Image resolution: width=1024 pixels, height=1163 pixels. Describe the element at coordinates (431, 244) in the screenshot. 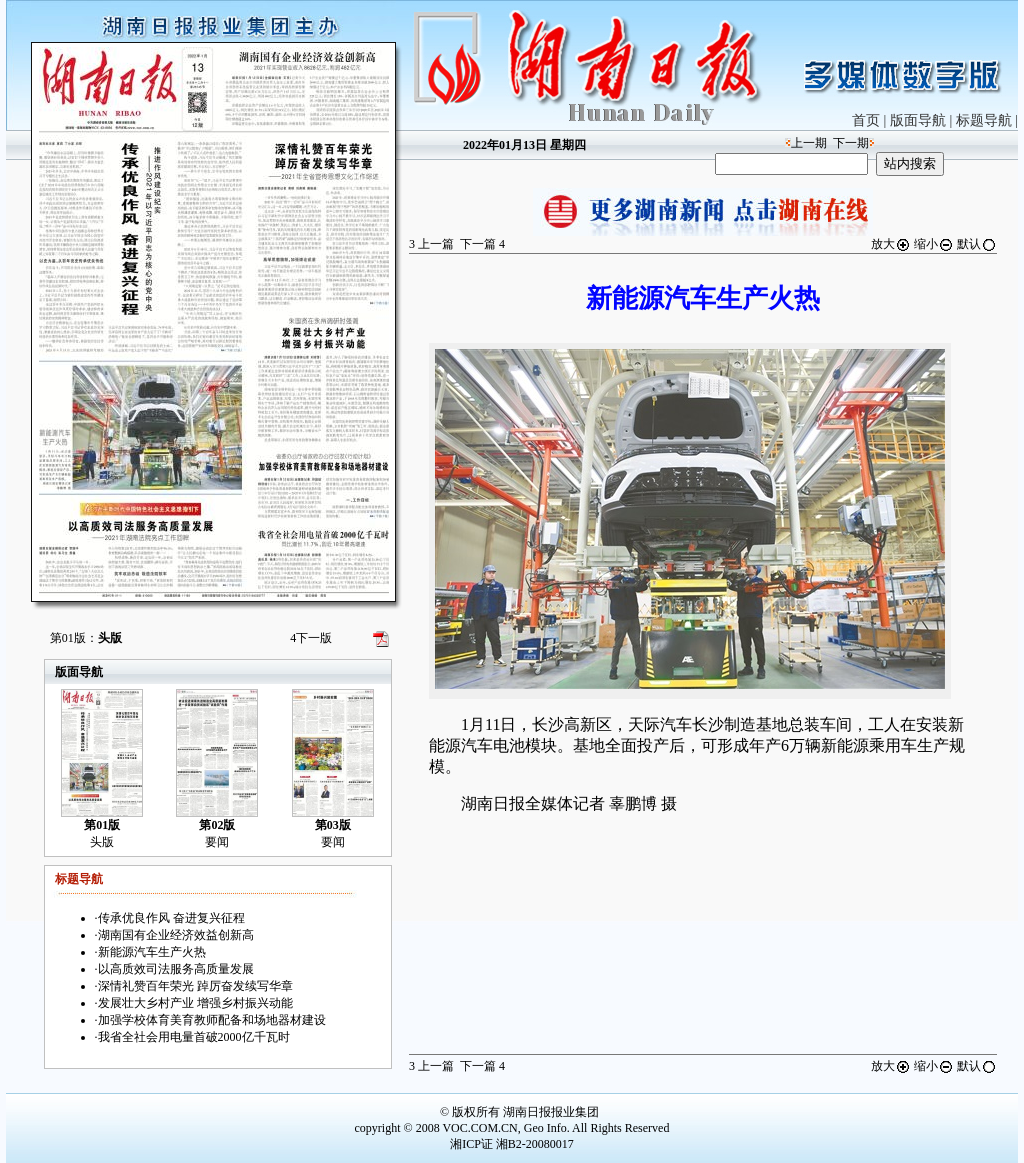

I see `上一篇` at that location.